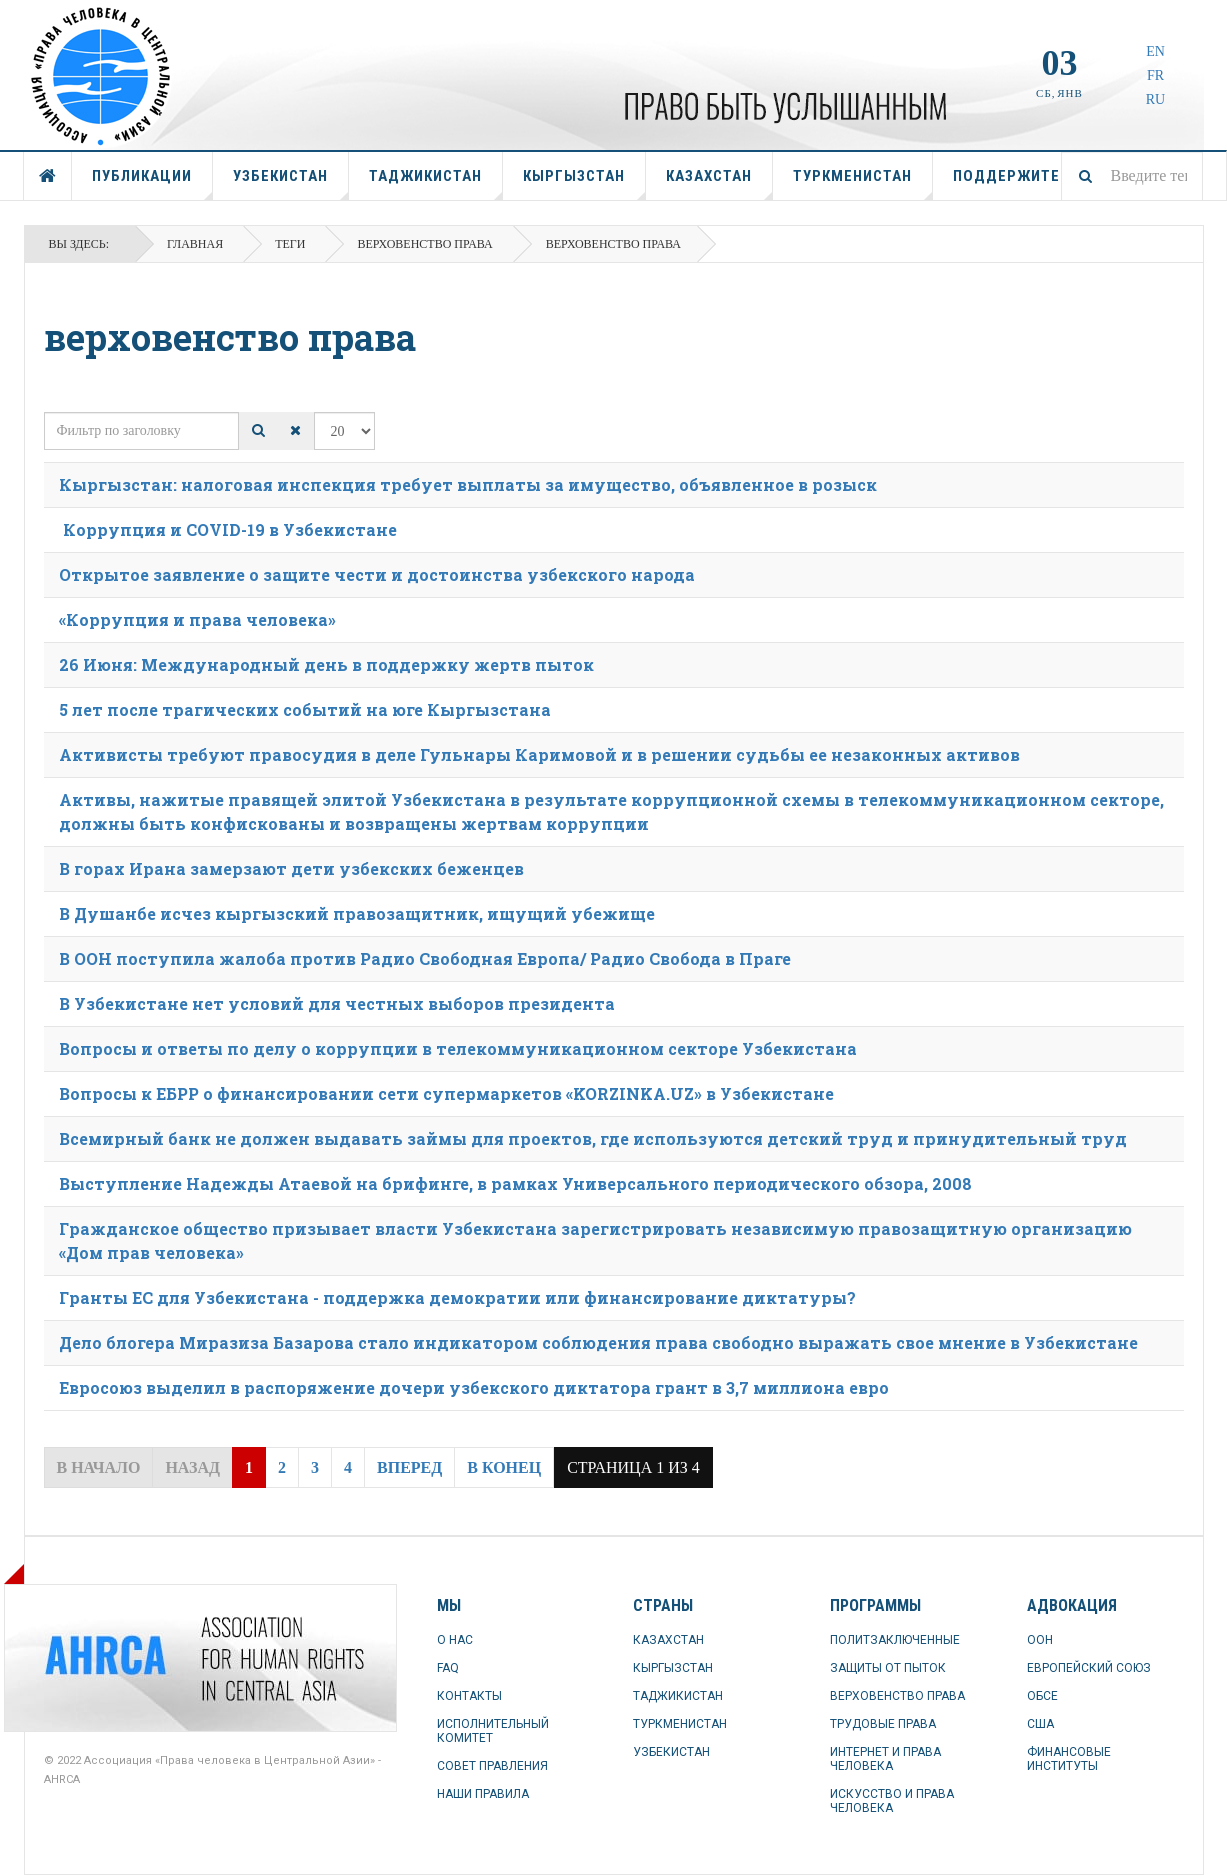 The height and width of the screenshot is (1875, 1227). Describe the element at coordinates (474, 1387) in the screenshot. I see `Евросоюз выделил в распоряжение дочери узбекского диктатора грант в 3,7 миллиона евро` at that location.